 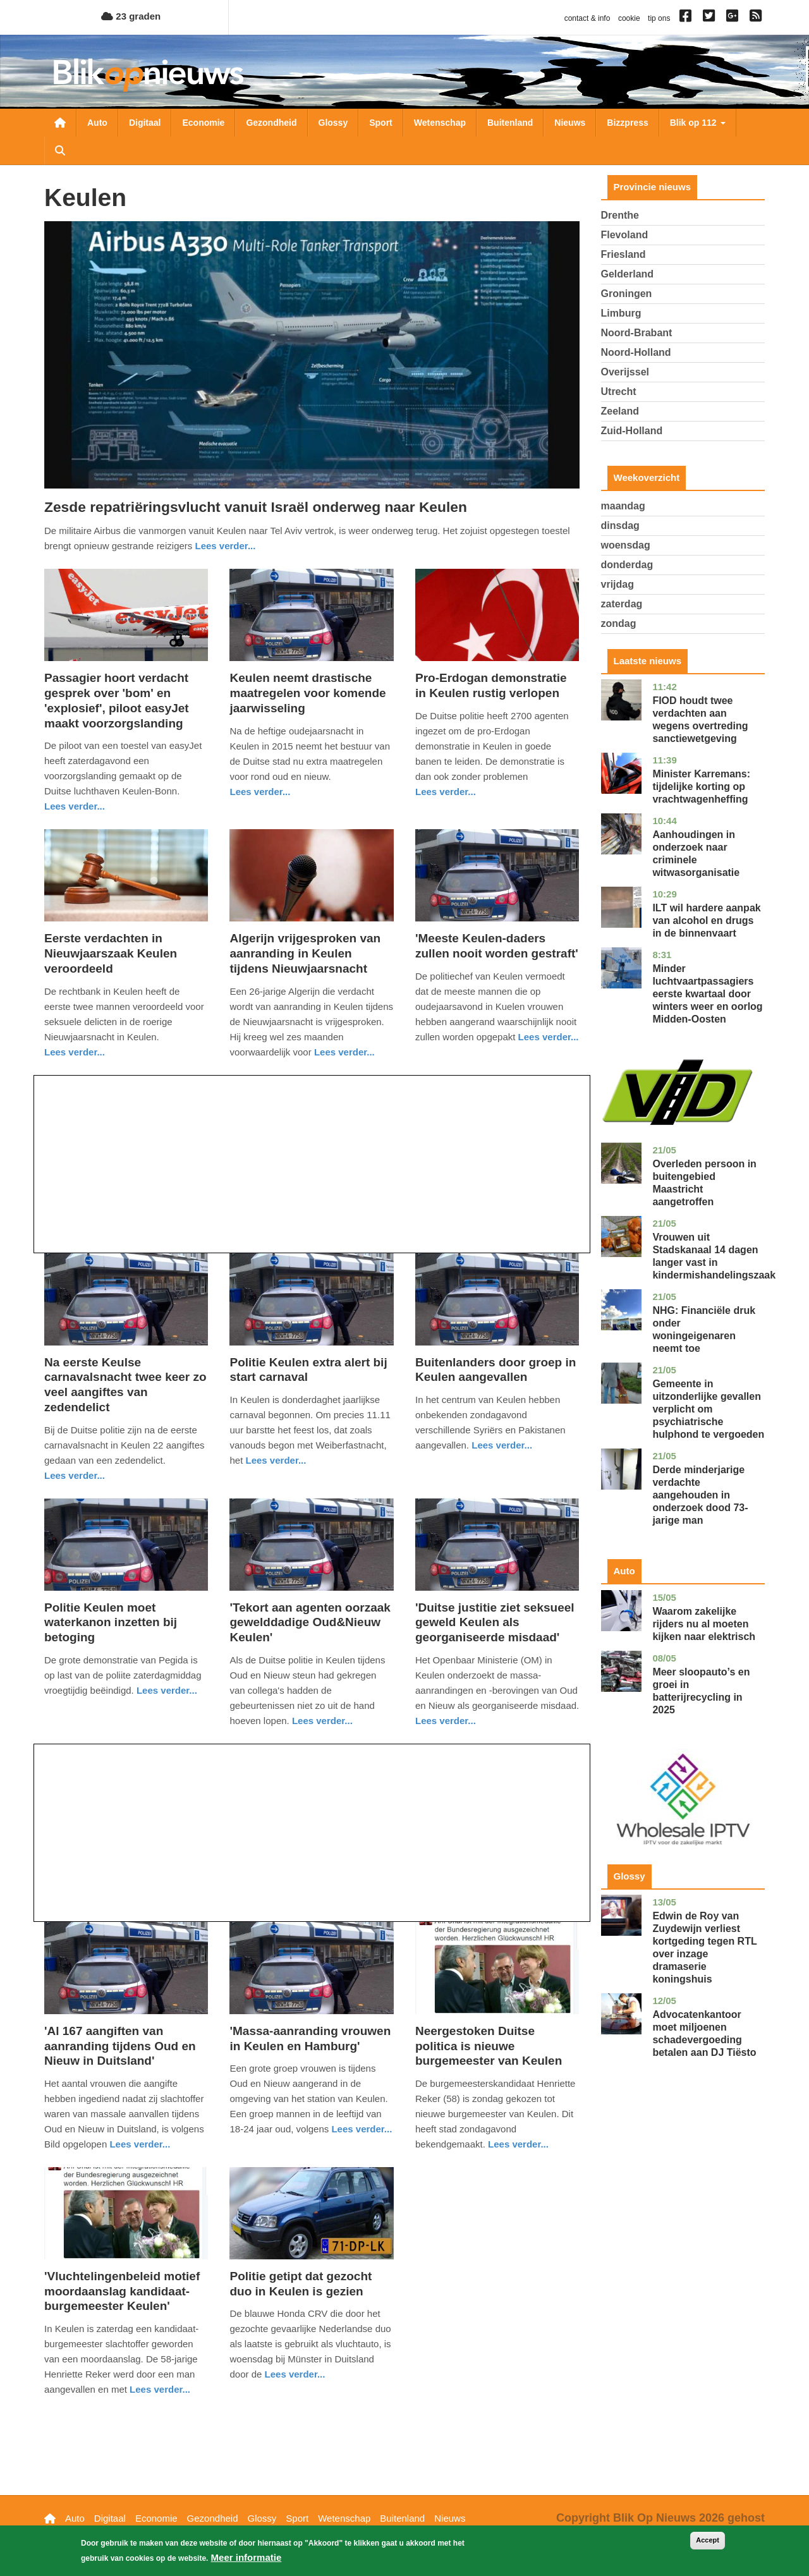 I want to click on Nieuwsoverzicht, so click(x=60, y=123).